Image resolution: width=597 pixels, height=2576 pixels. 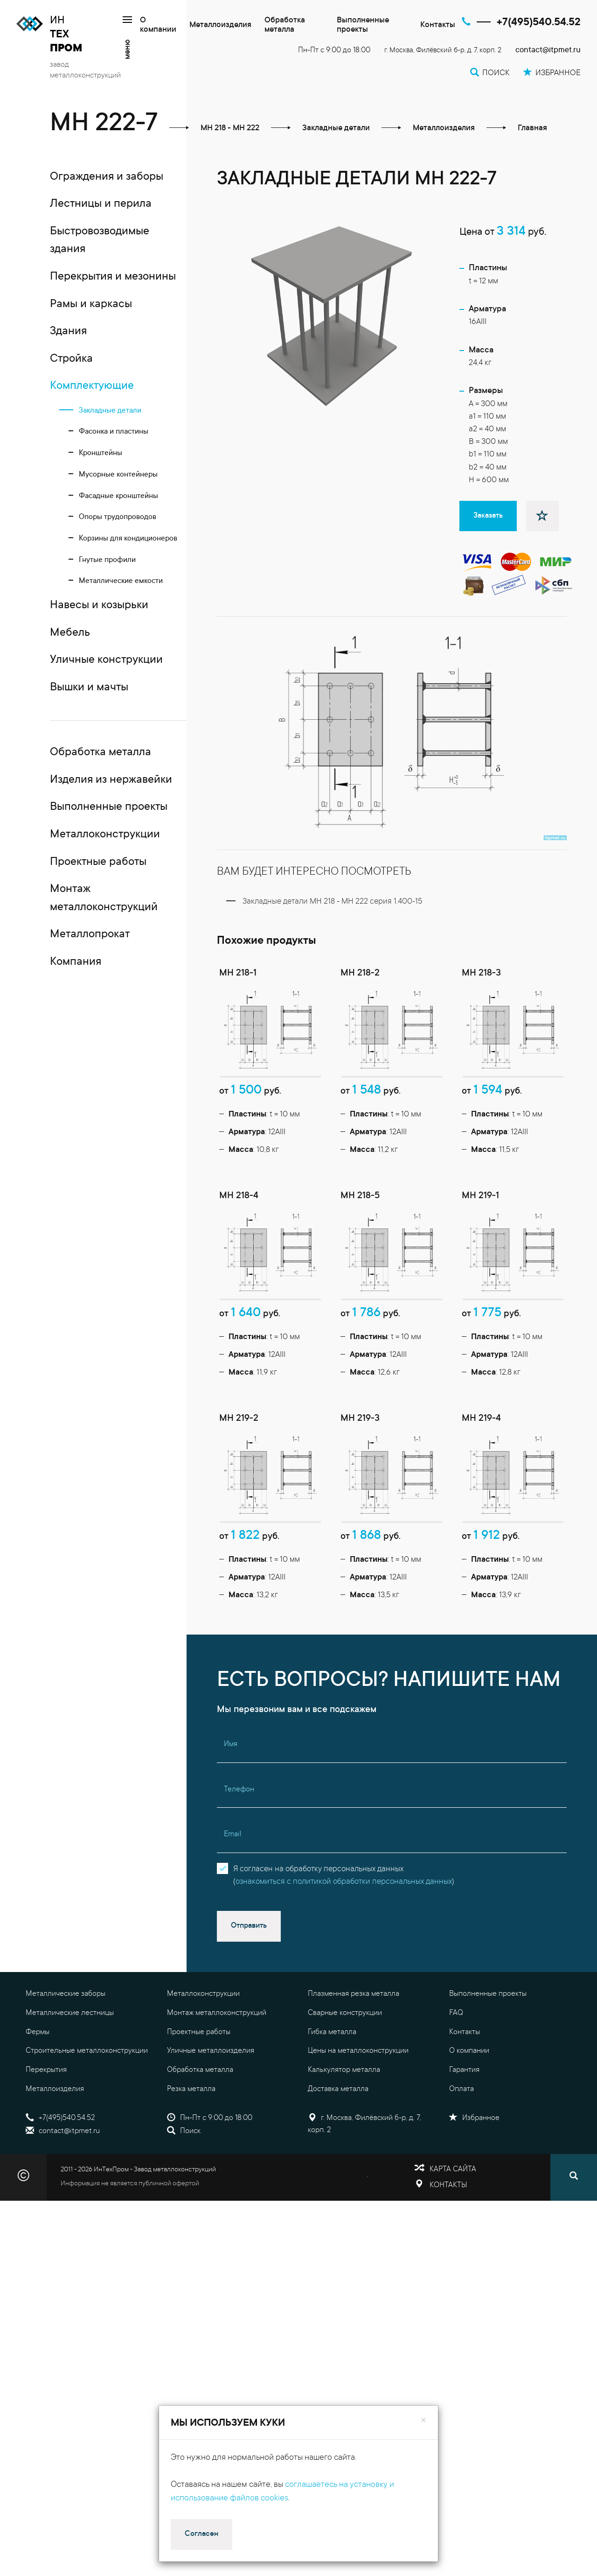 What do you see at coordinates (191, 2140) in the screenshot?
I see `Резка металла` at bounding box center [191, 2140].